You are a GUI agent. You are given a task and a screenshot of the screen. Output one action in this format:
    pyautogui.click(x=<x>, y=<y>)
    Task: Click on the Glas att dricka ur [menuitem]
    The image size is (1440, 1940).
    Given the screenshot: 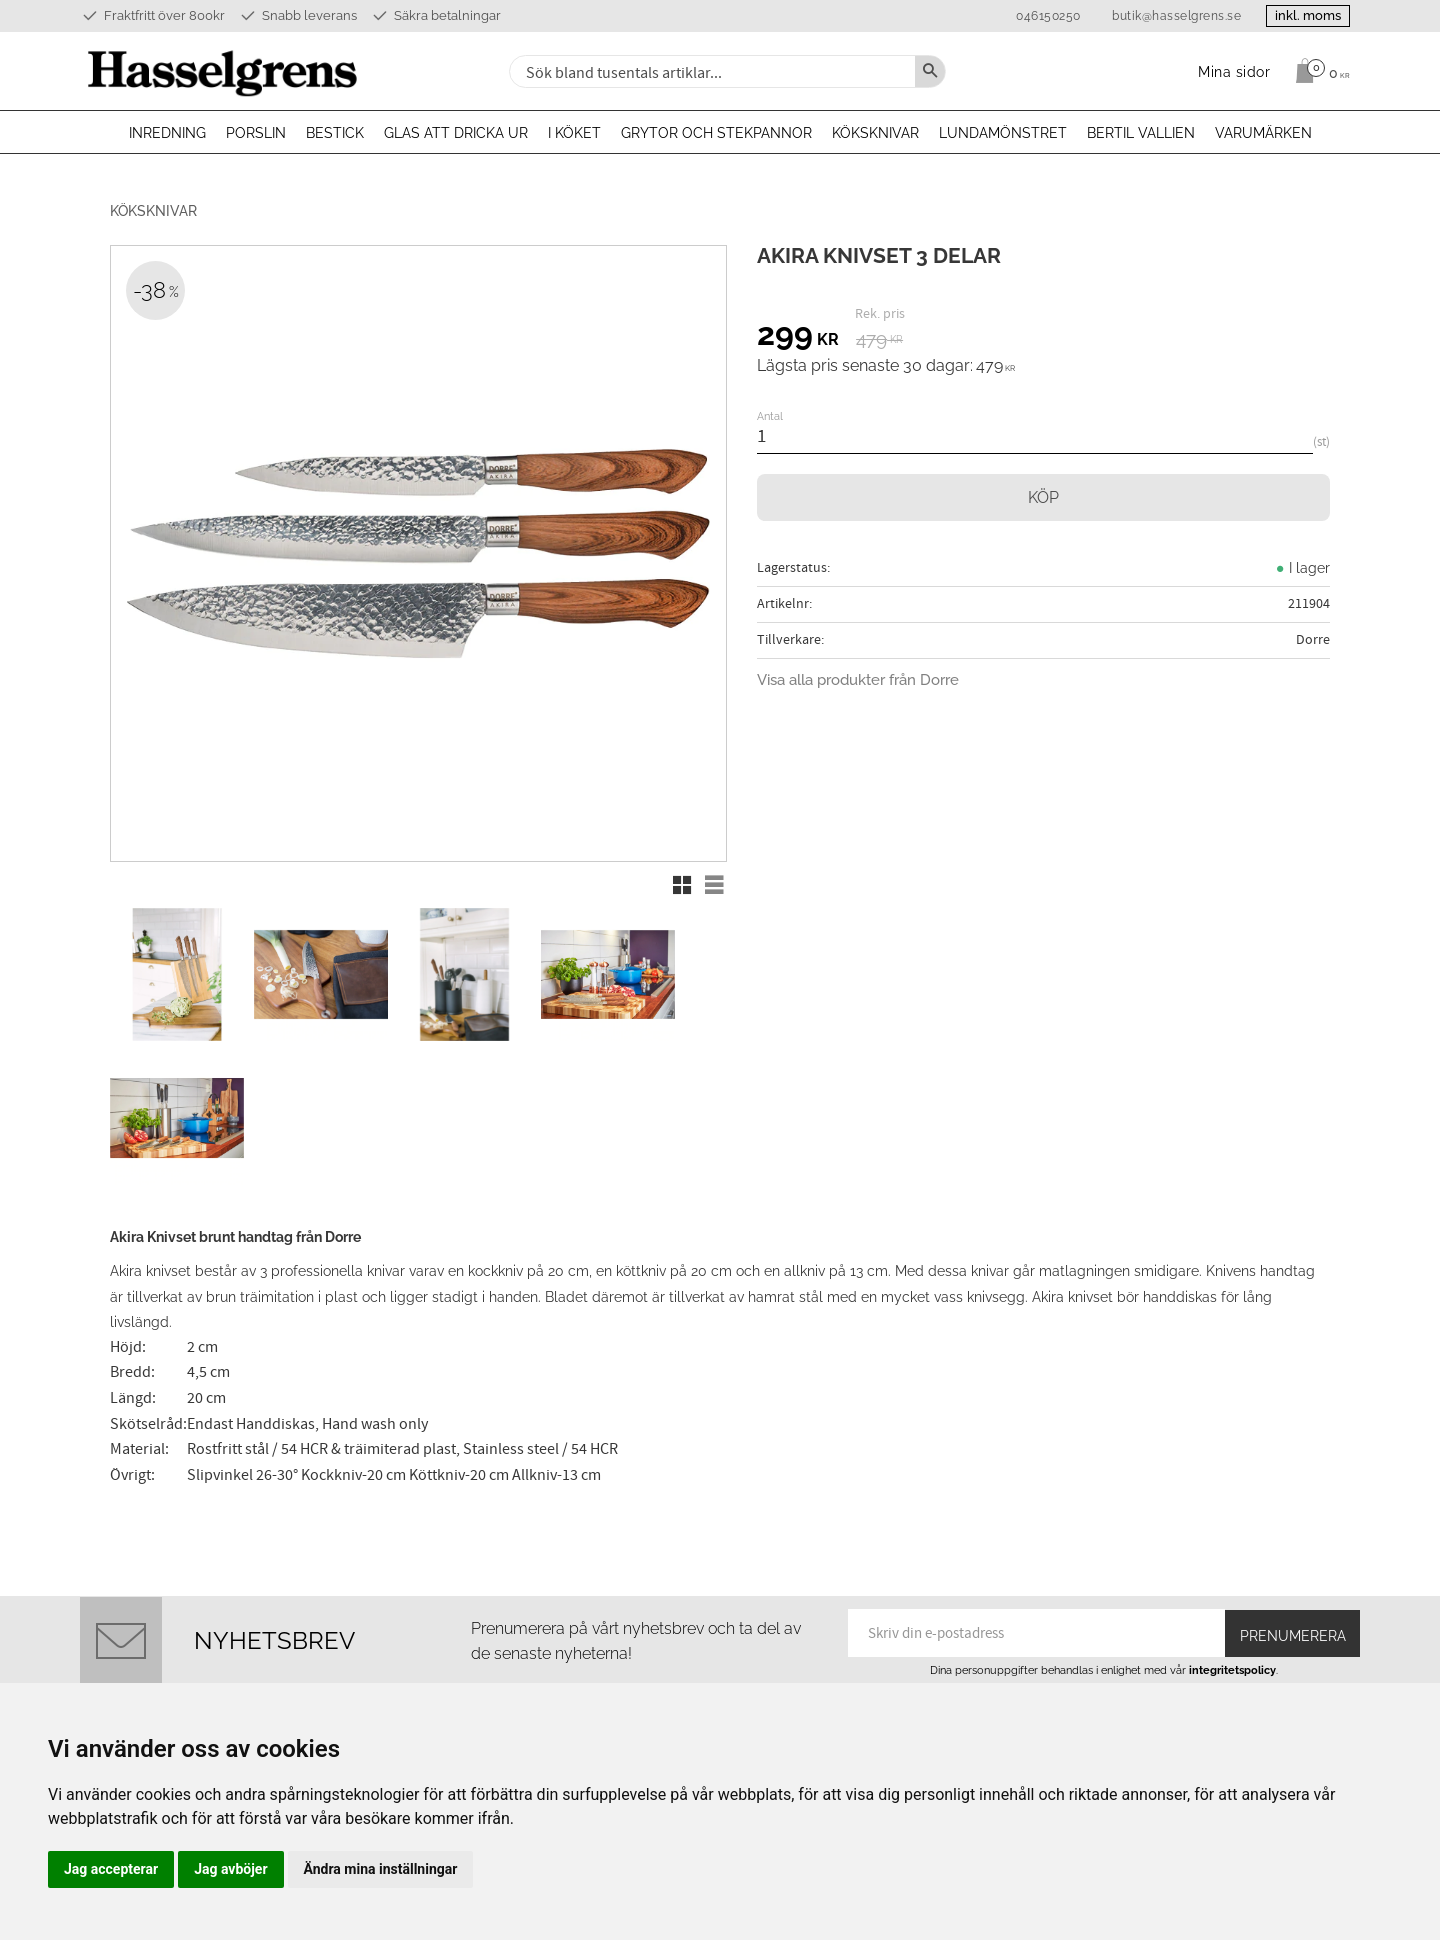 What is the action you would take?
    pyautogui.click(x=456, y=133)
    